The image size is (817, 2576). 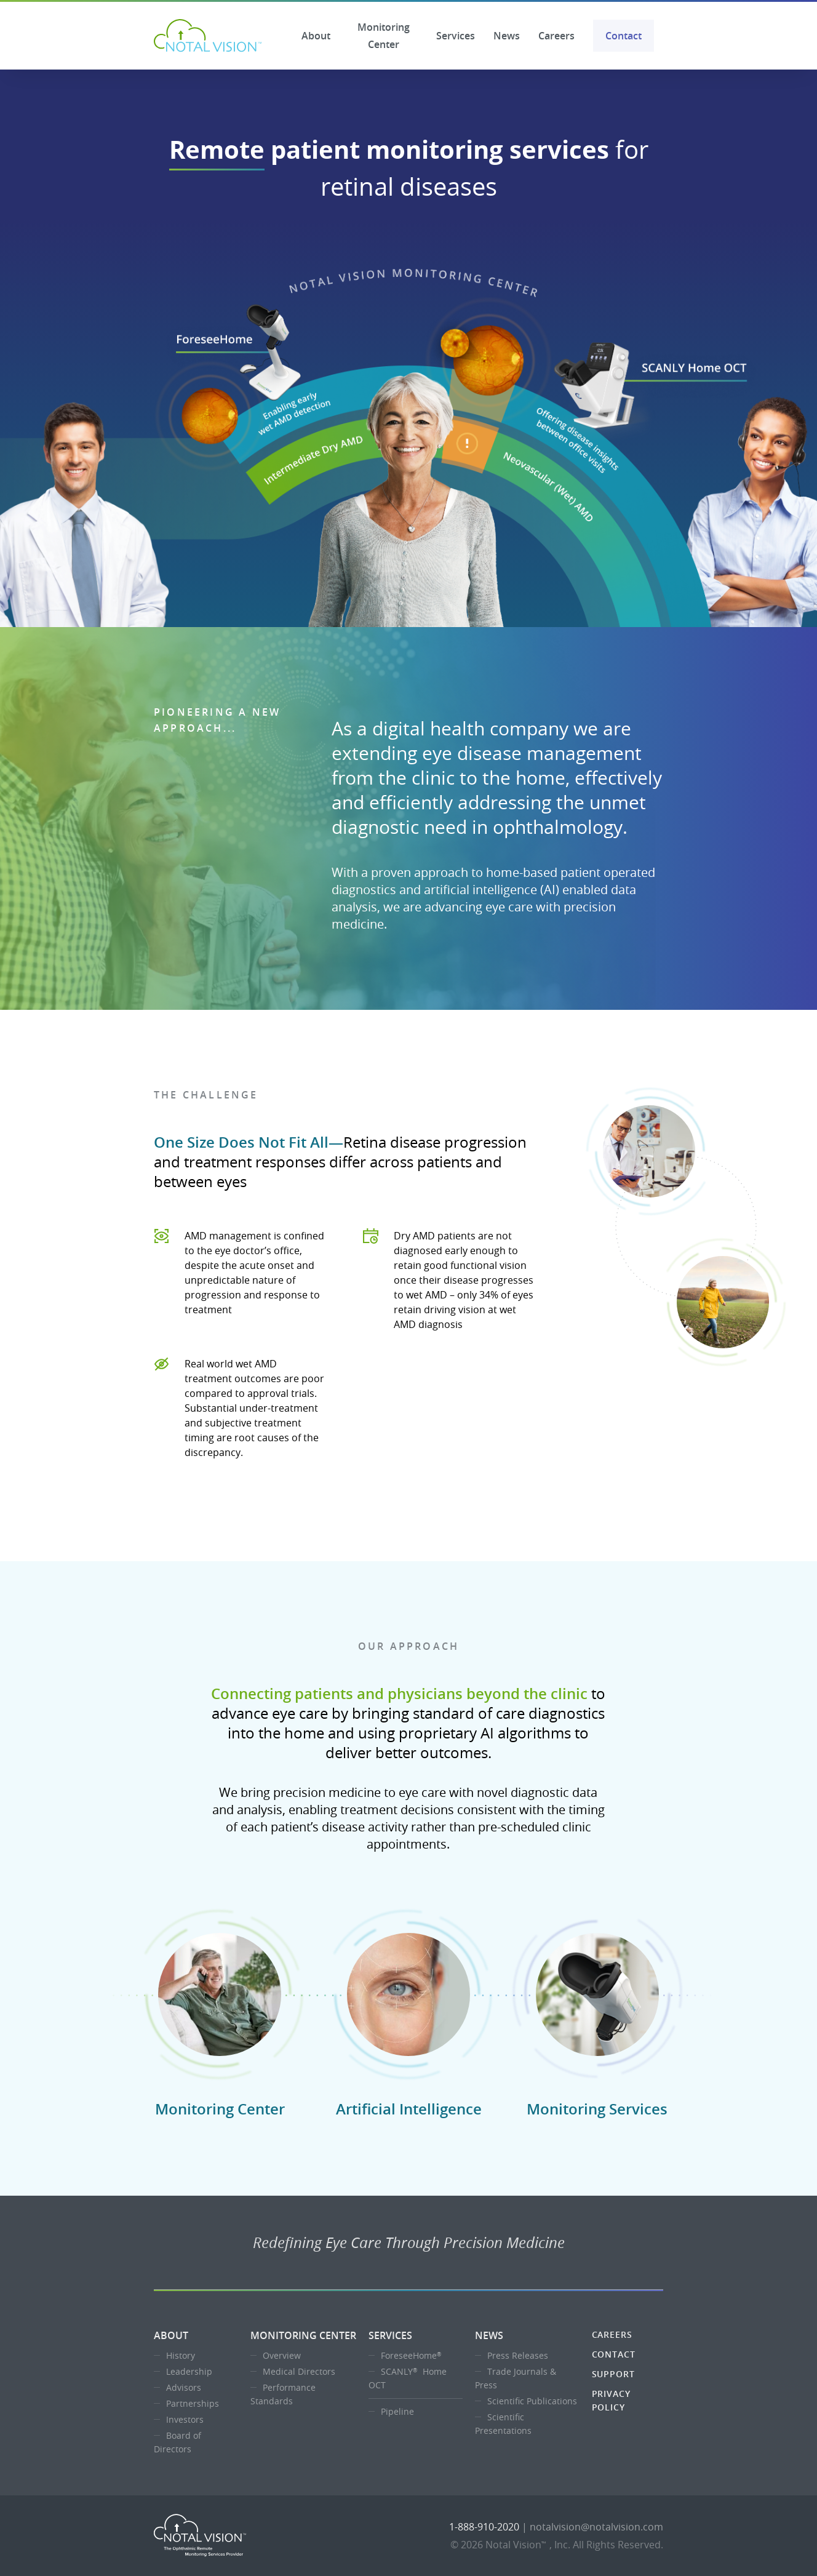 I want to click on Leadership, so click(x=189, y=2371).